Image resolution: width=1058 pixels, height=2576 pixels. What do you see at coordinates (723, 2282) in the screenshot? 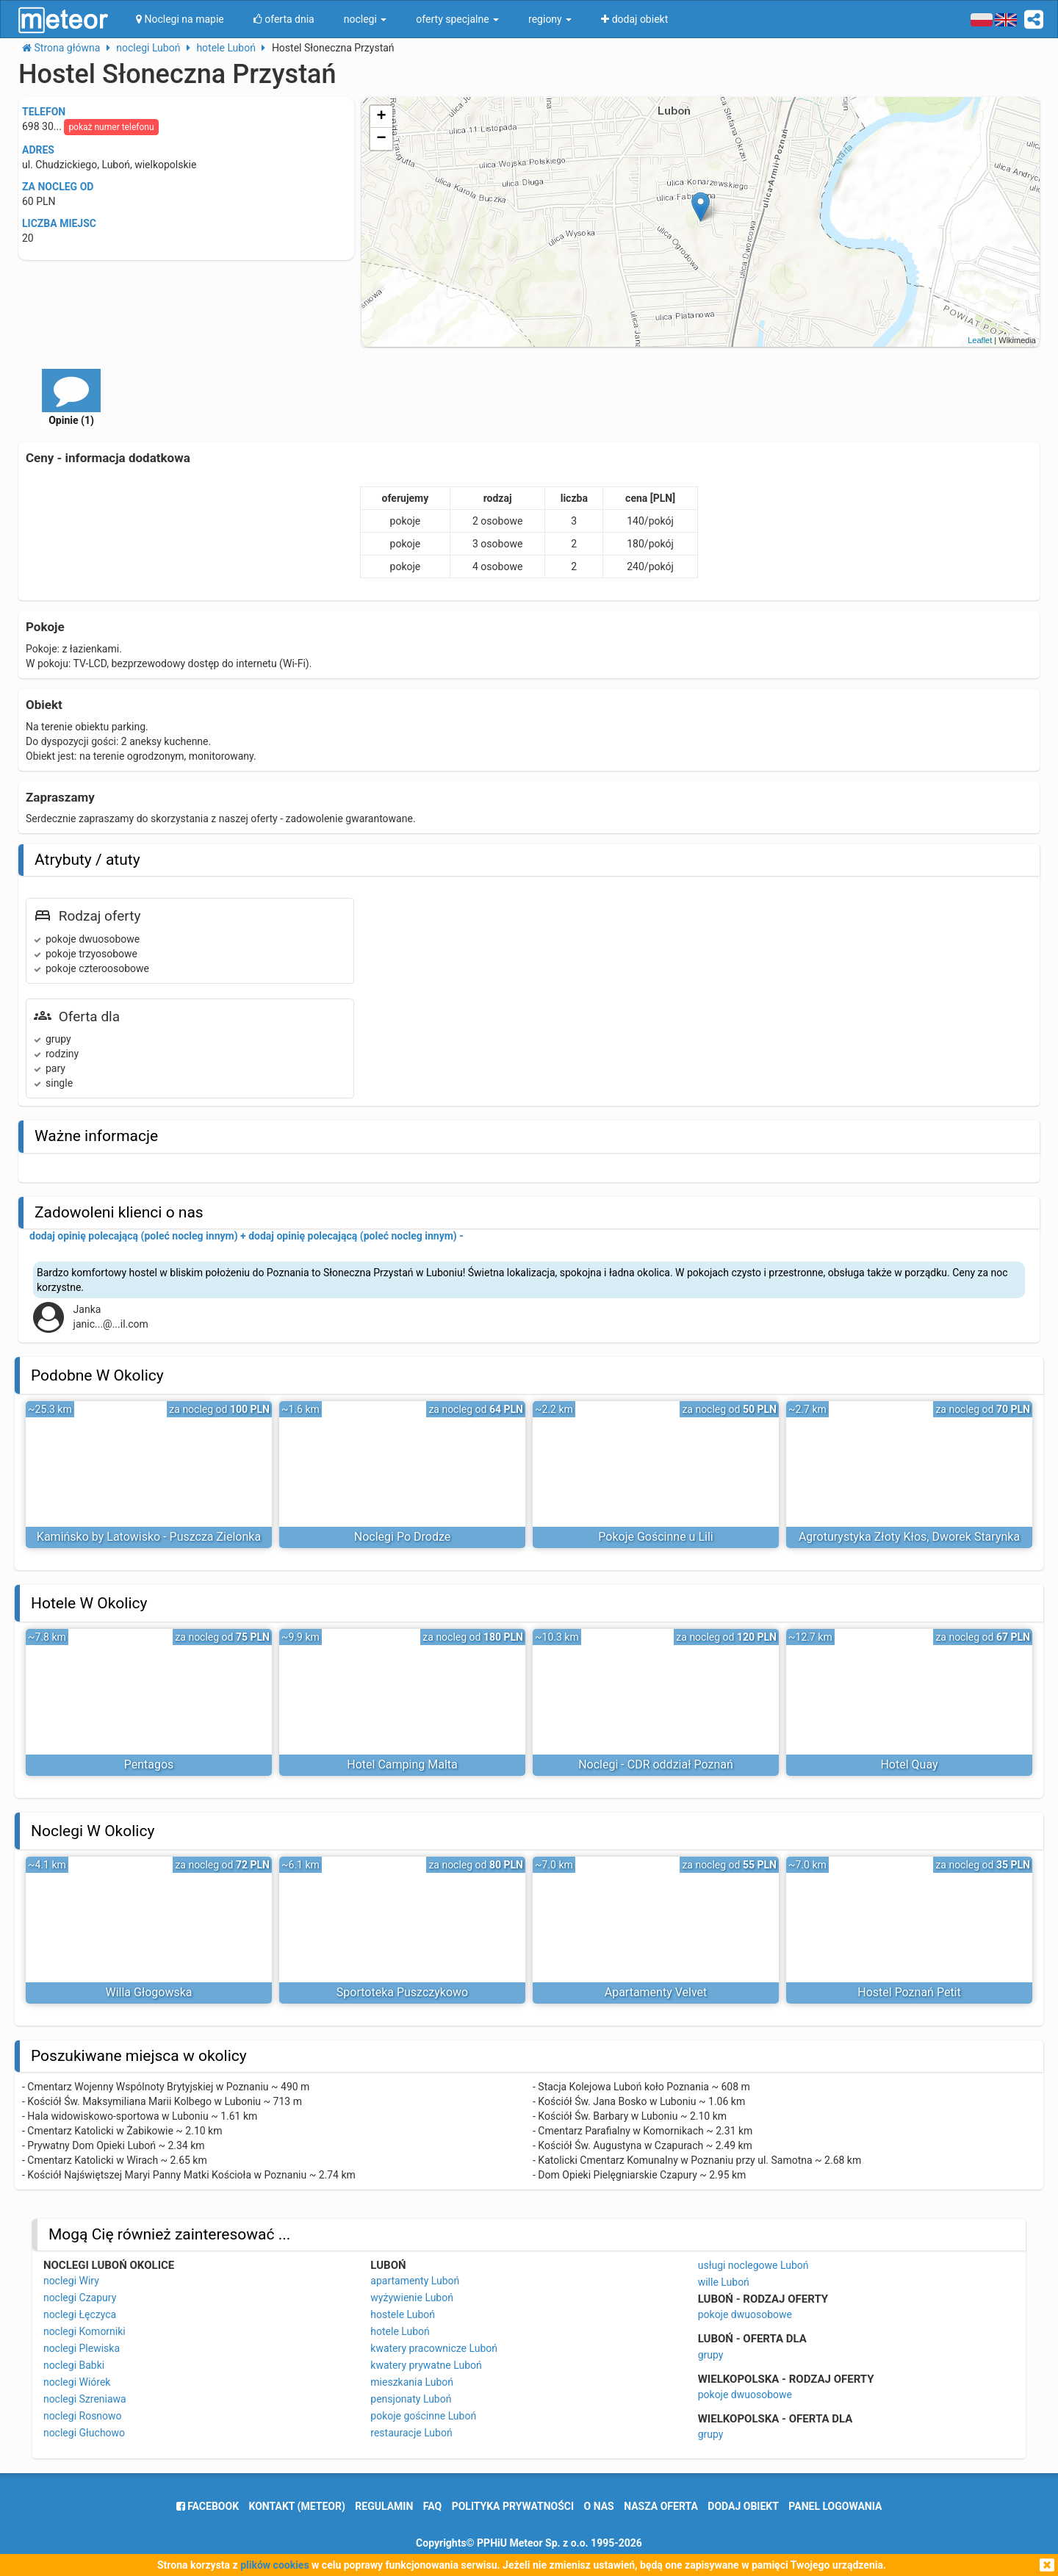
I see `wille Luboń` at bounding box center [723, 2282].